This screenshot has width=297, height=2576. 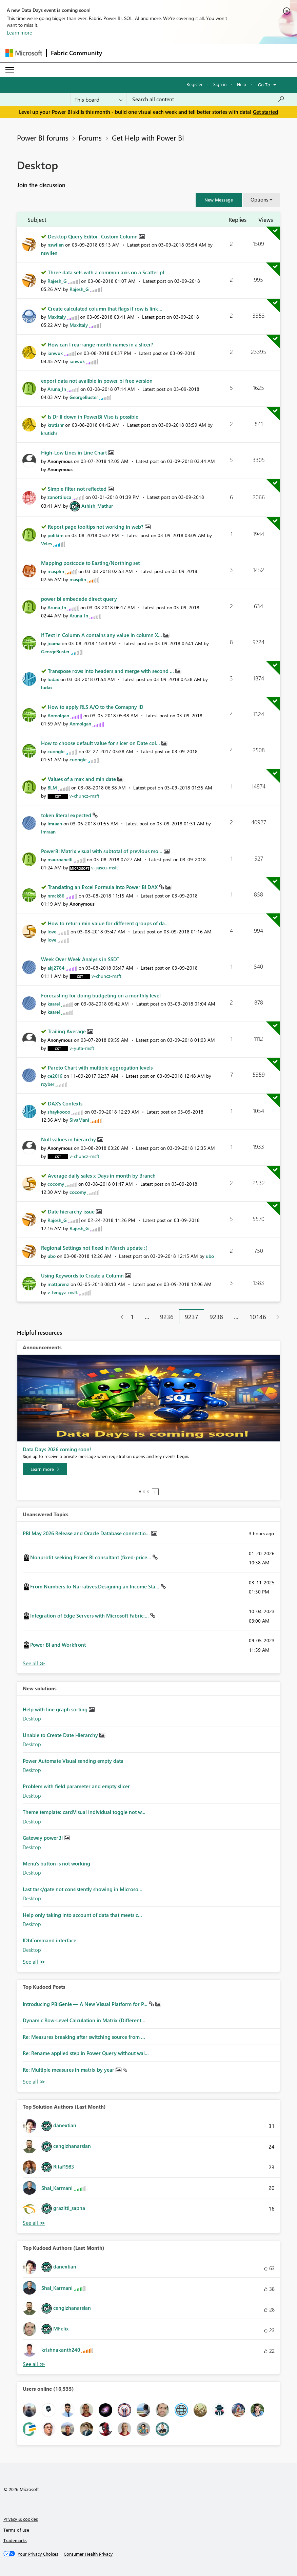 What do you see at coordinates (55, 895) in the screenshot?
I see `[View Profile of nmck86]` at bounding box center [55, 895].